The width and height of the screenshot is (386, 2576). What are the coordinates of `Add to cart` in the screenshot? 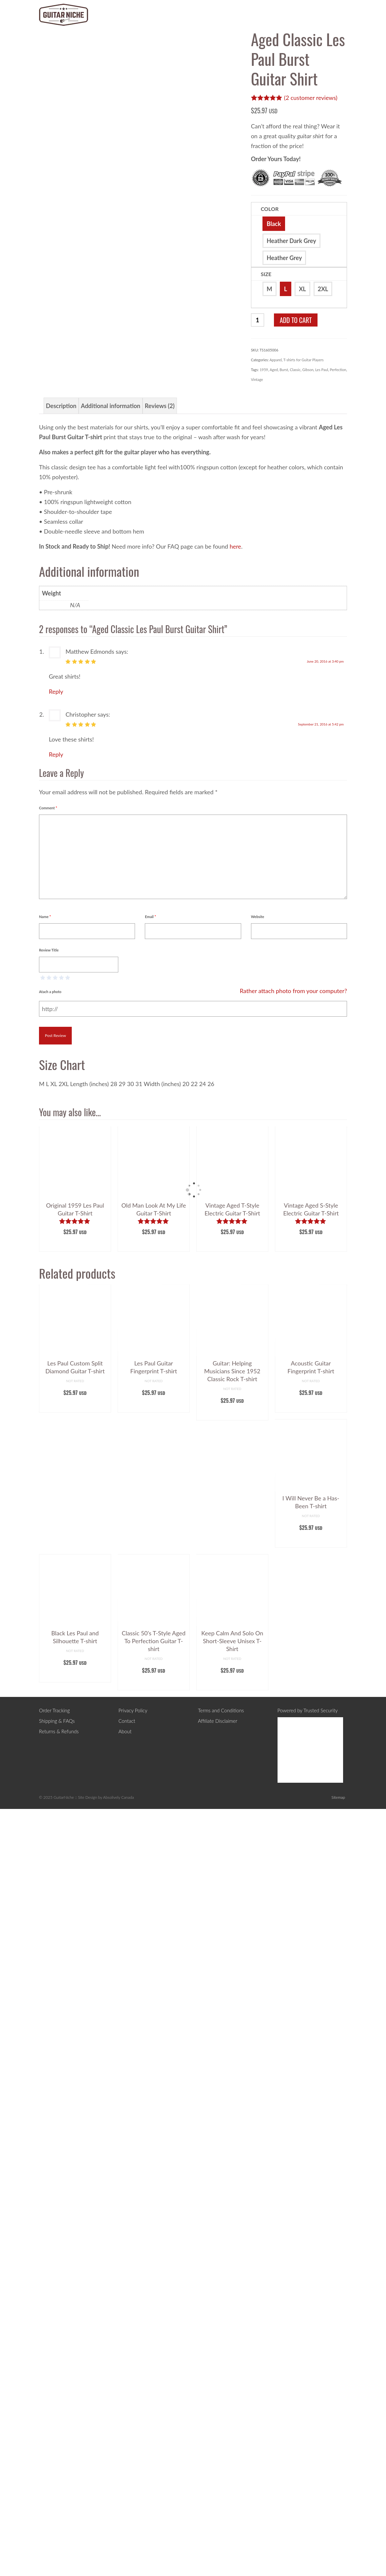 It's located at (296, 320).